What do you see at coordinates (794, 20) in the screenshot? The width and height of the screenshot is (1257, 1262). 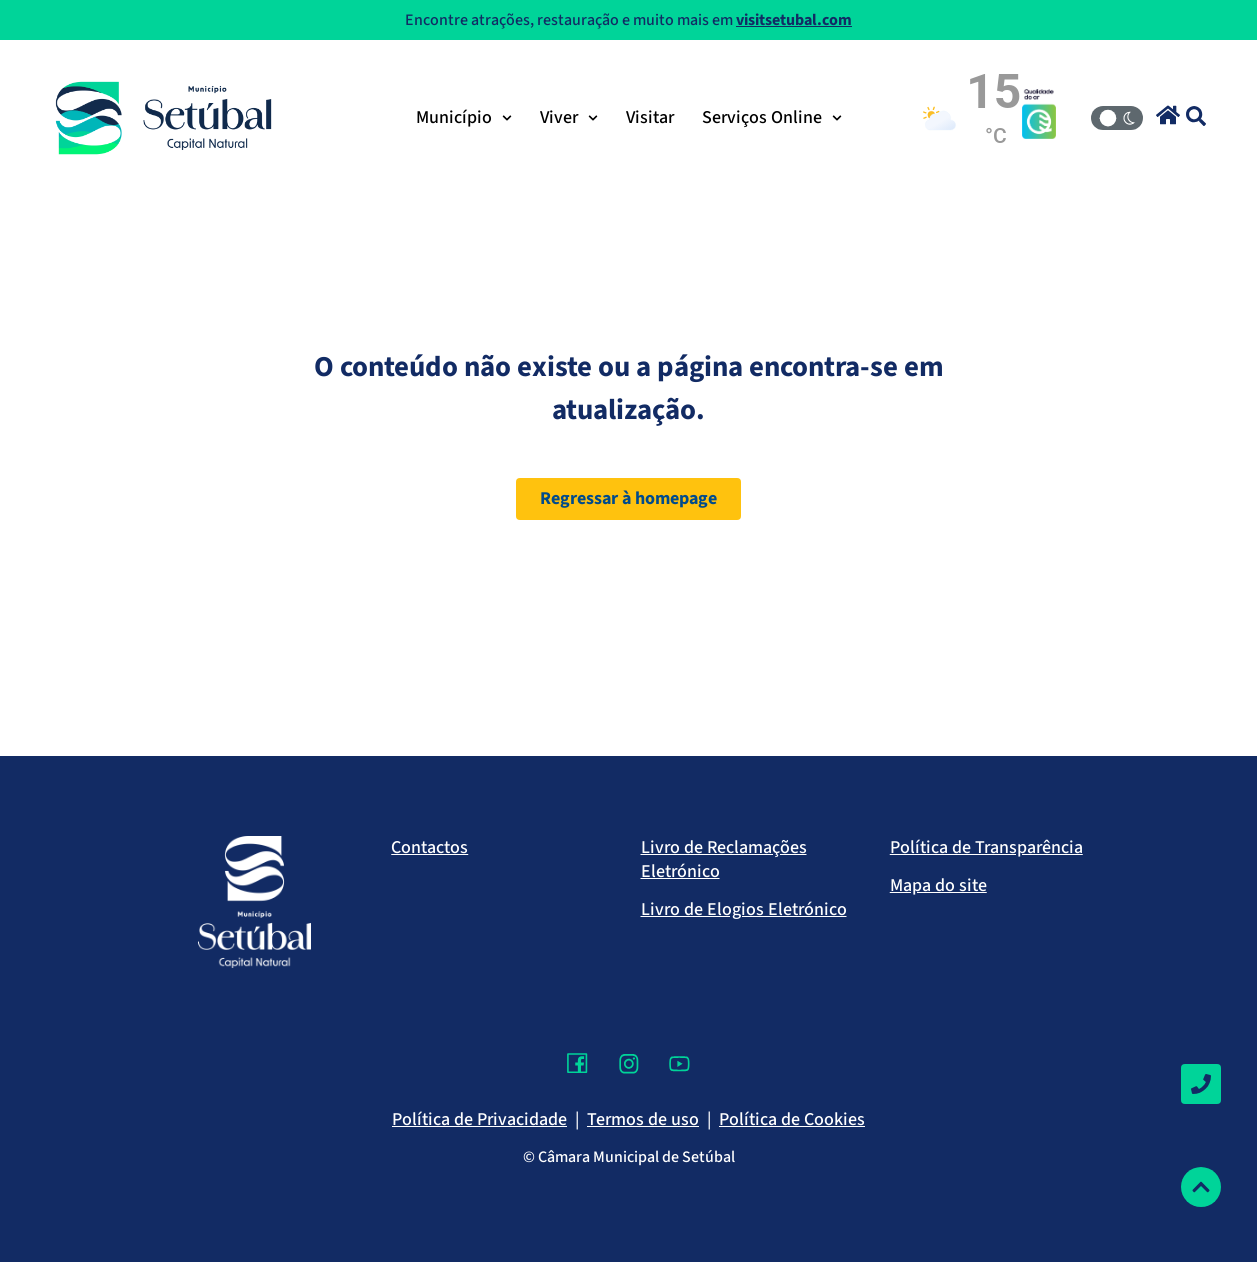 I see `visitsetubal.com` at bounding box center [794, 20].